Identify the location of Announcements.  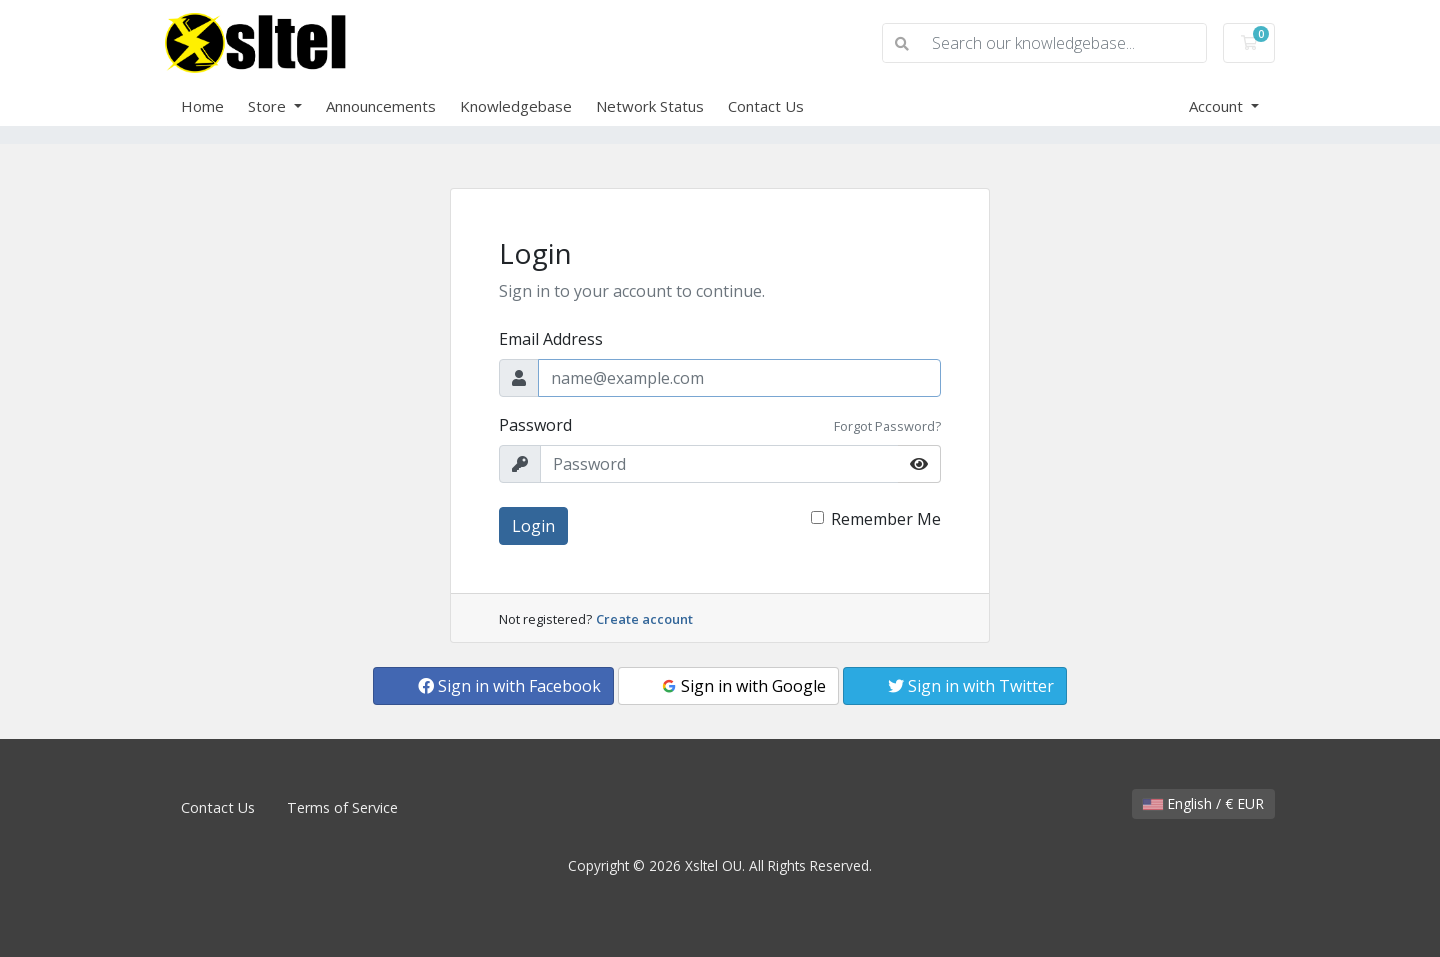
(381, 106).